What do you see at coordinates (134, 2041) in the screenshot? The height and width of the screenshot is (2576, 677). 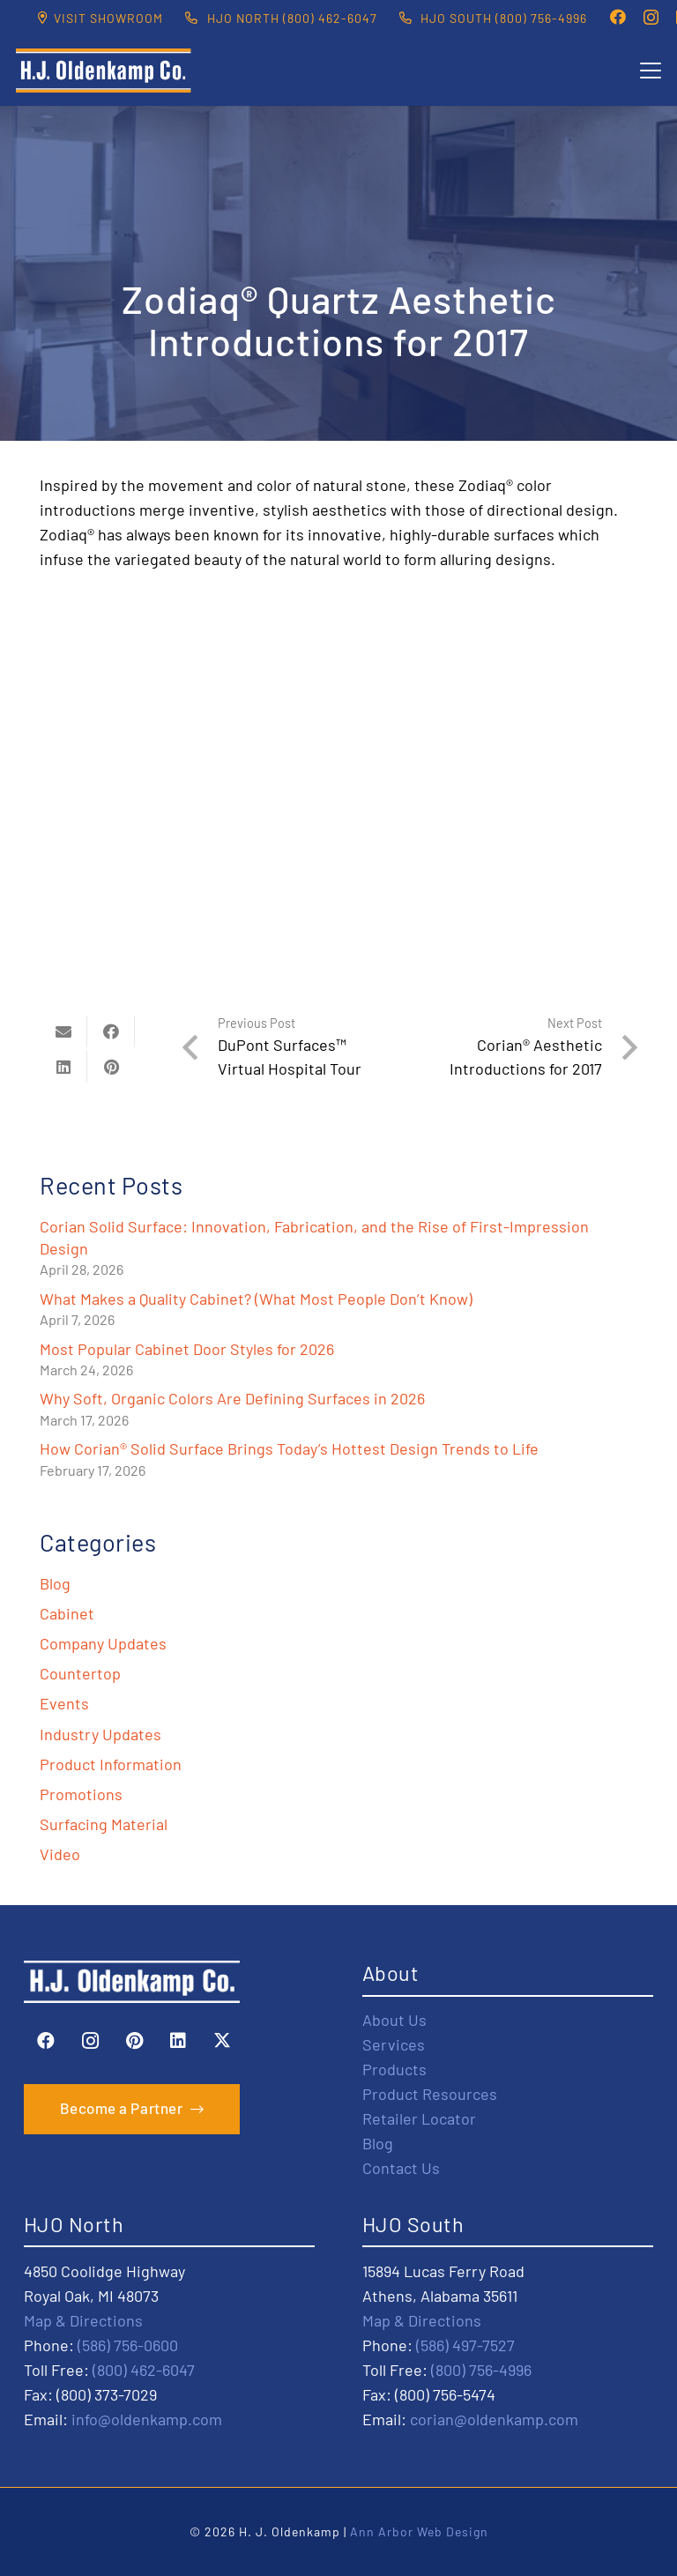 I see `[Pinterest]` at bounding box center [134, 2041].